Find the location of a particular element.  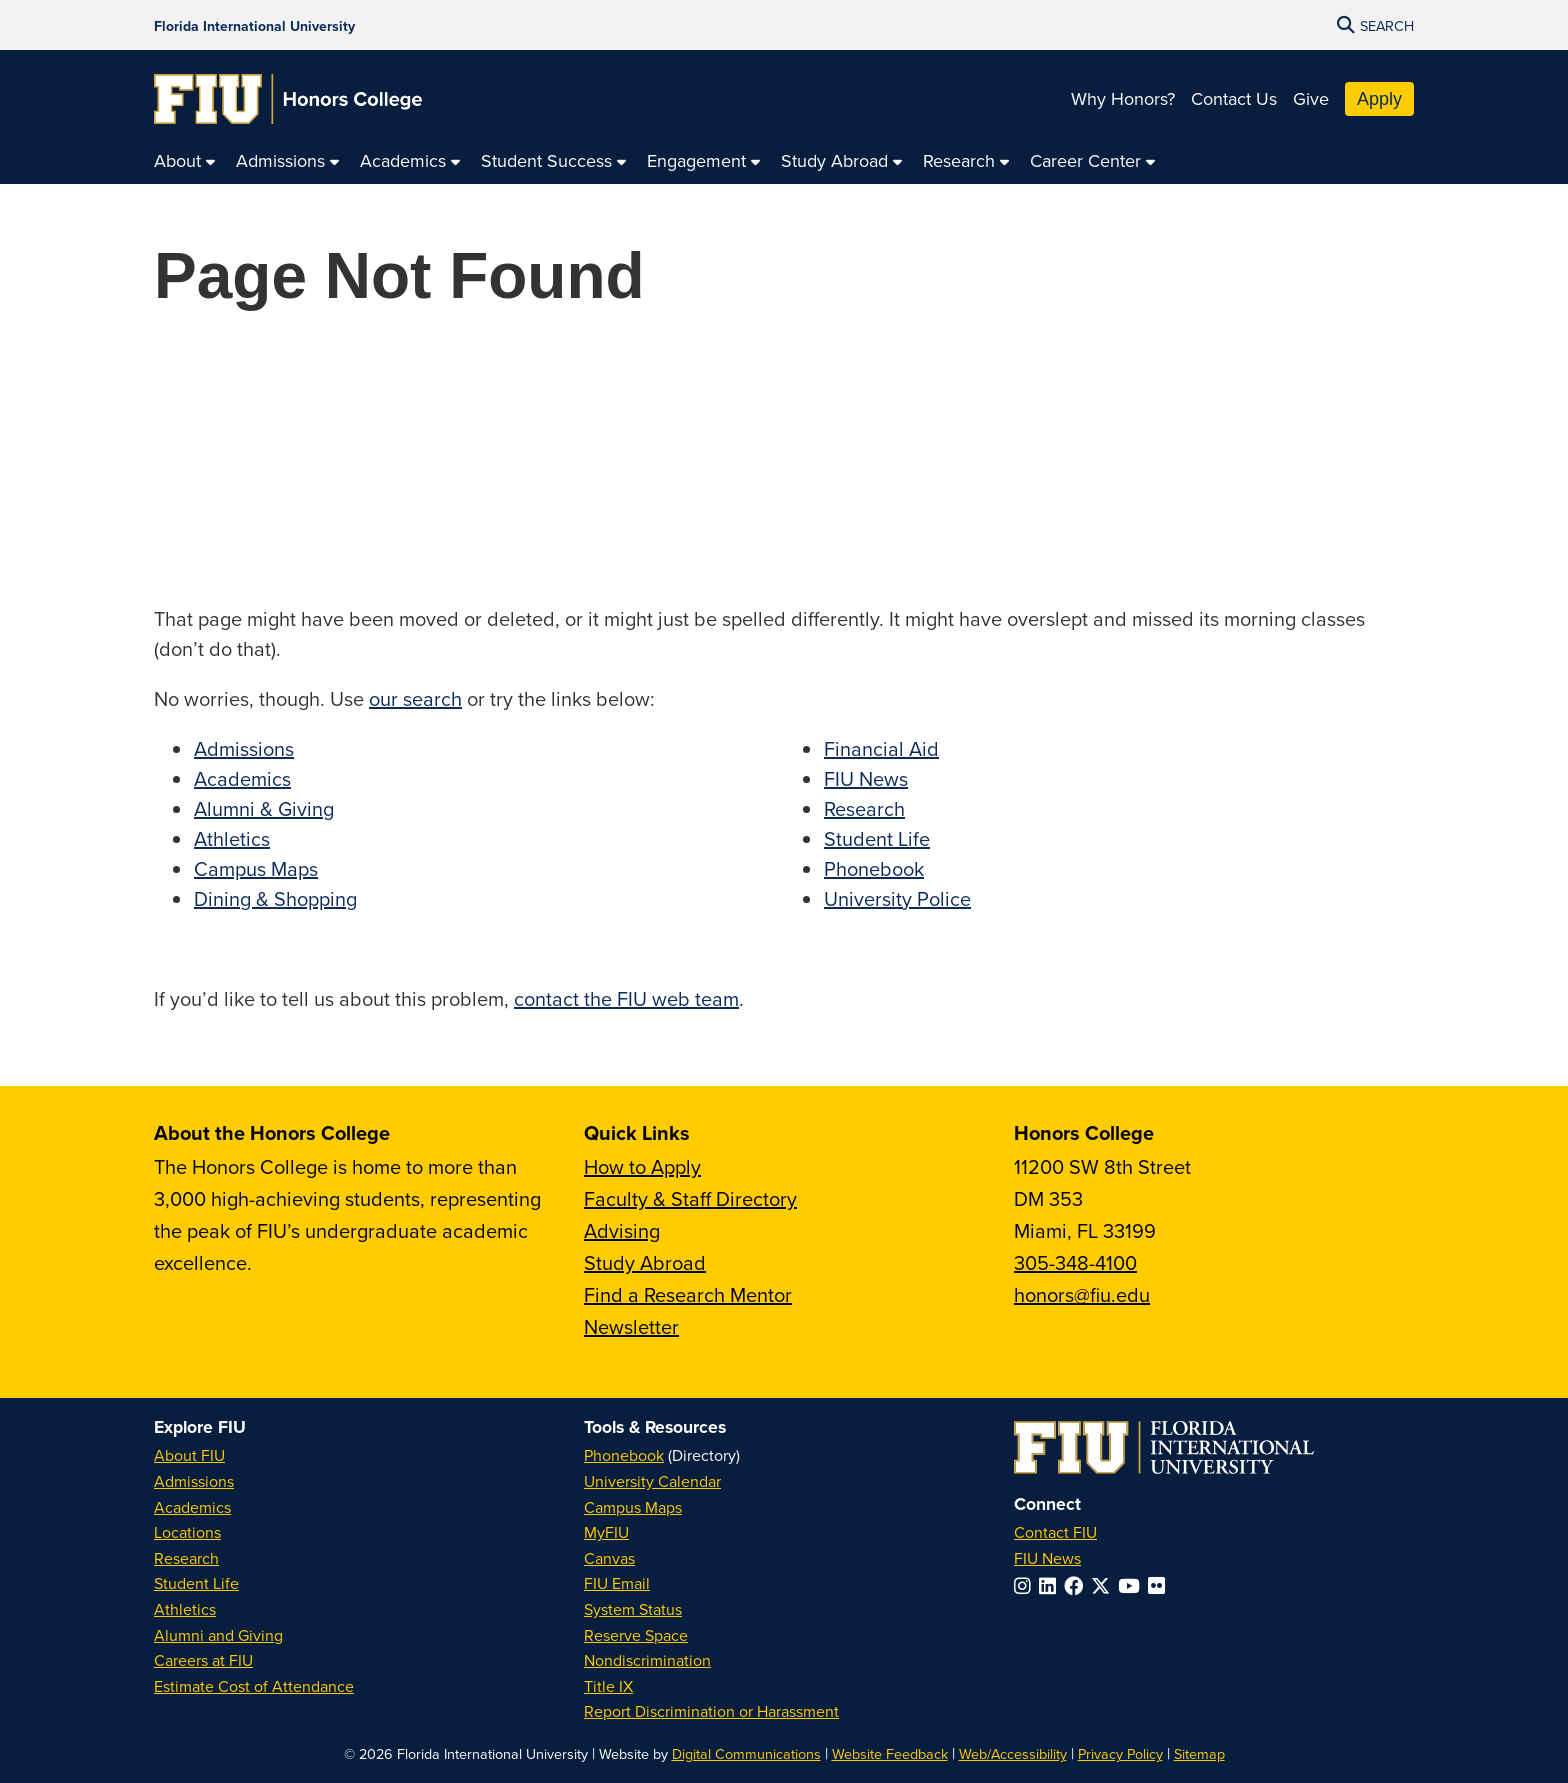

Estimate Cost of Attendance is located at coordinates (254, 1686).